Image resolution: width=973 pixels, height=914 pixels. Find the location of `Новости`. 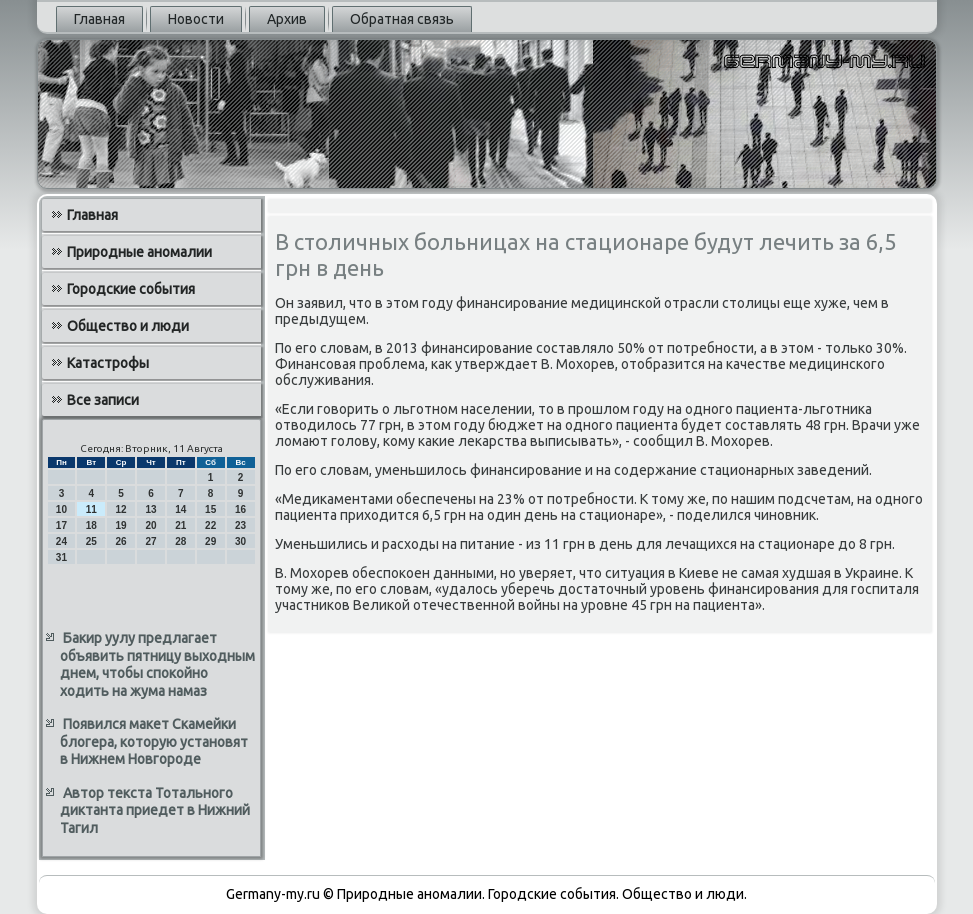

Новости is located at coordinates (196, 19).